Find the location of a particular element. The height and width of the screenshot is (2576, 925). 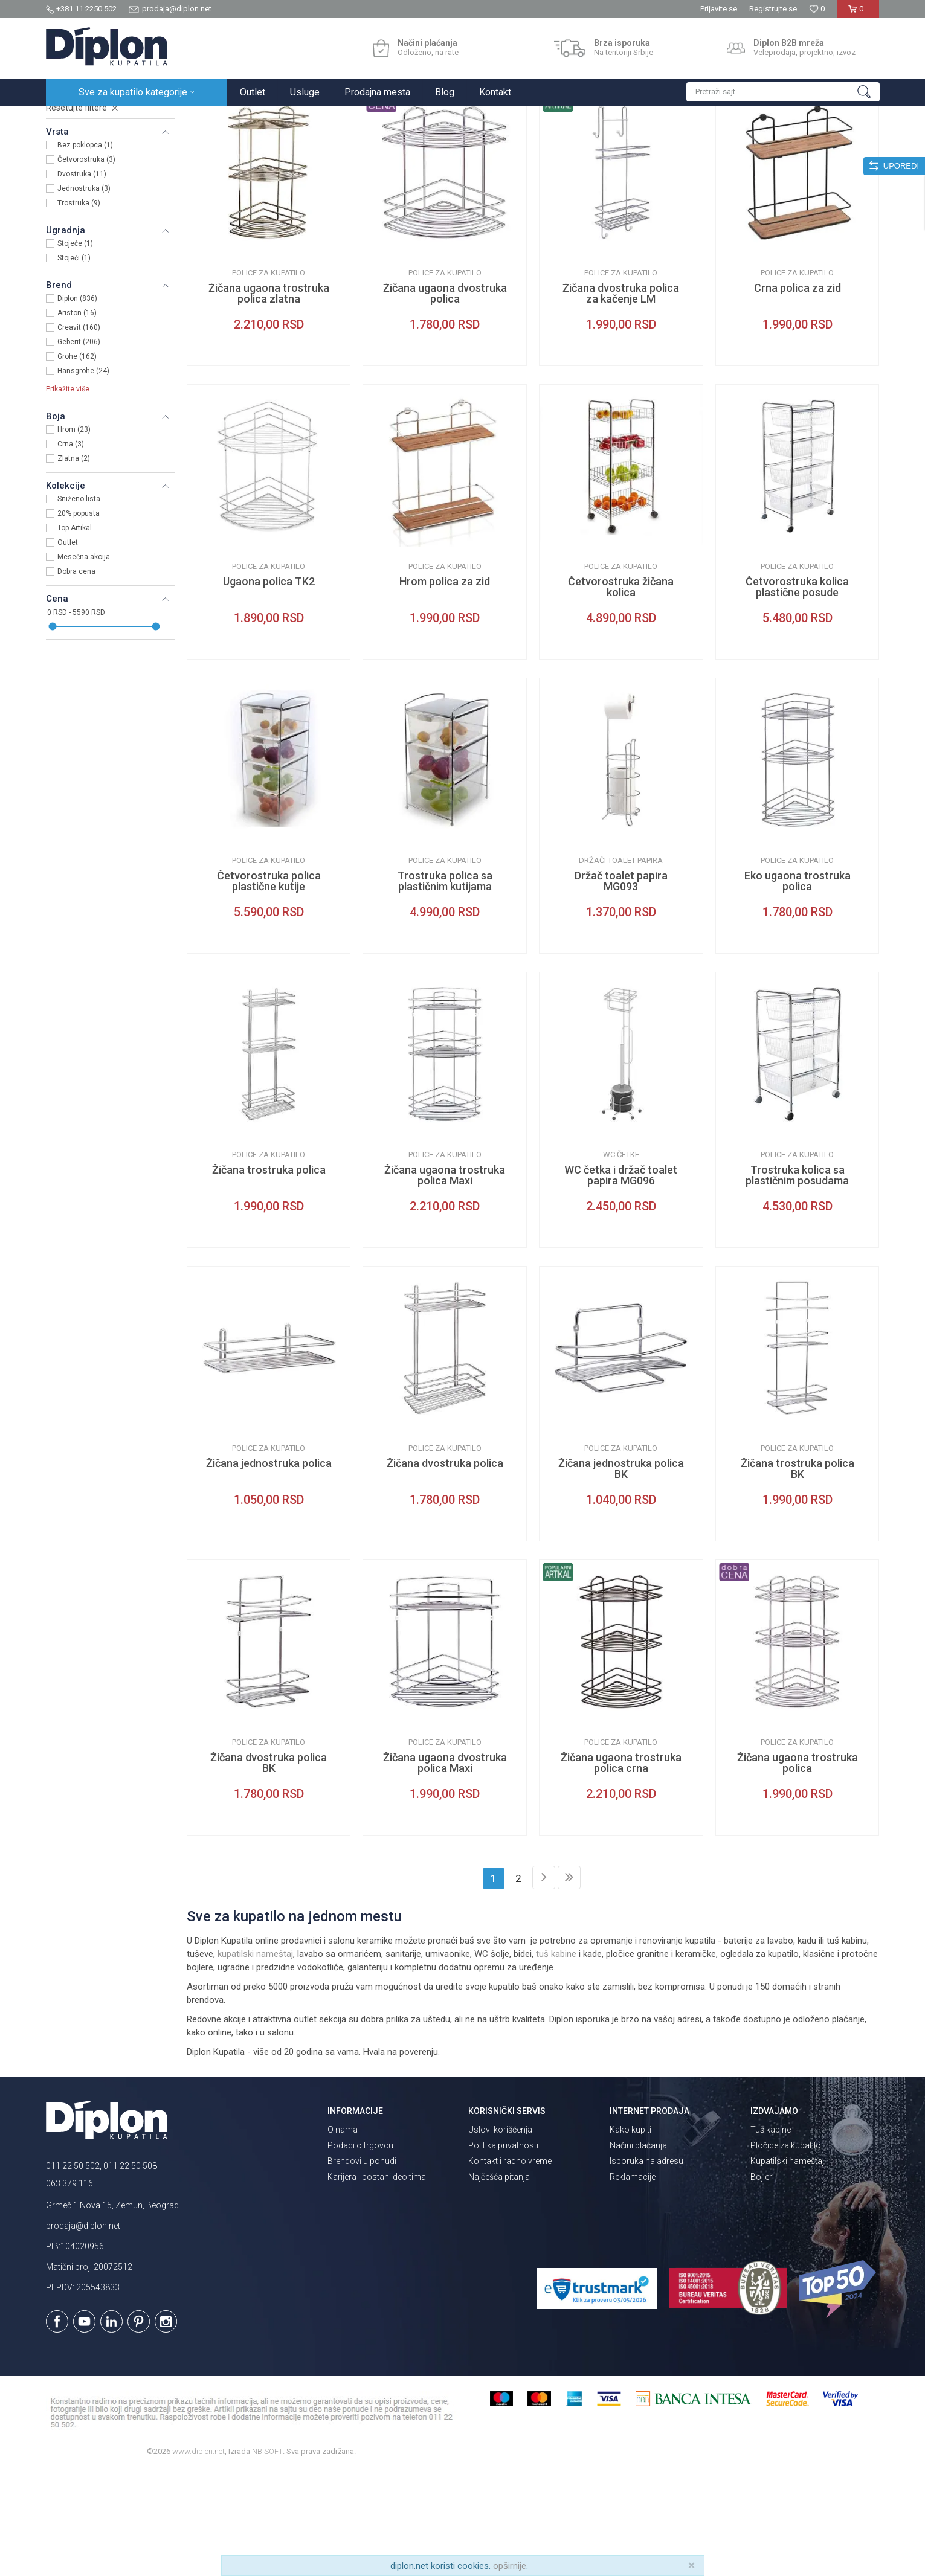

Creavit (160) is located at coordinates (78, 433).